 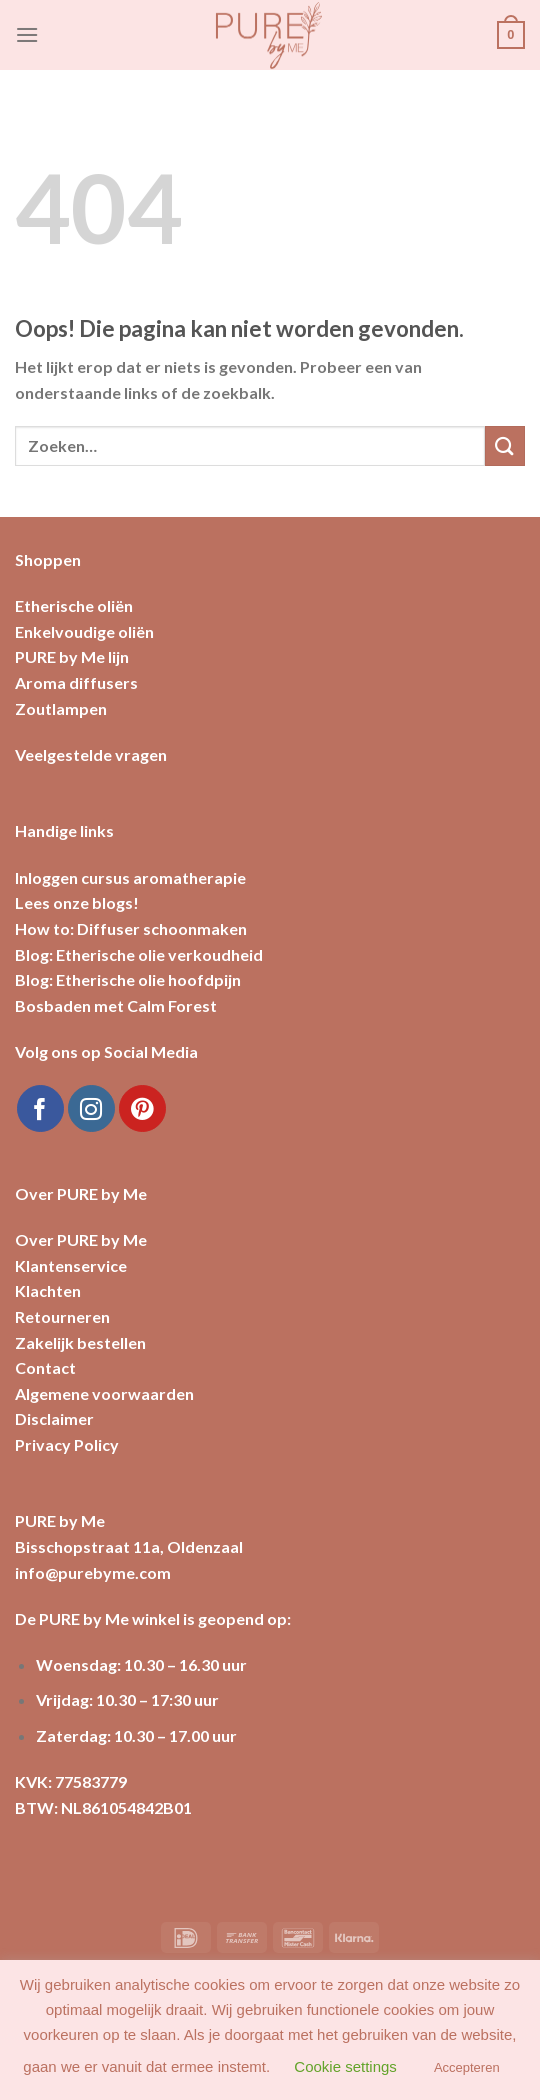 I want to click on Blog: Etherische olie hoofdpijn, so click(x=128, y=979).